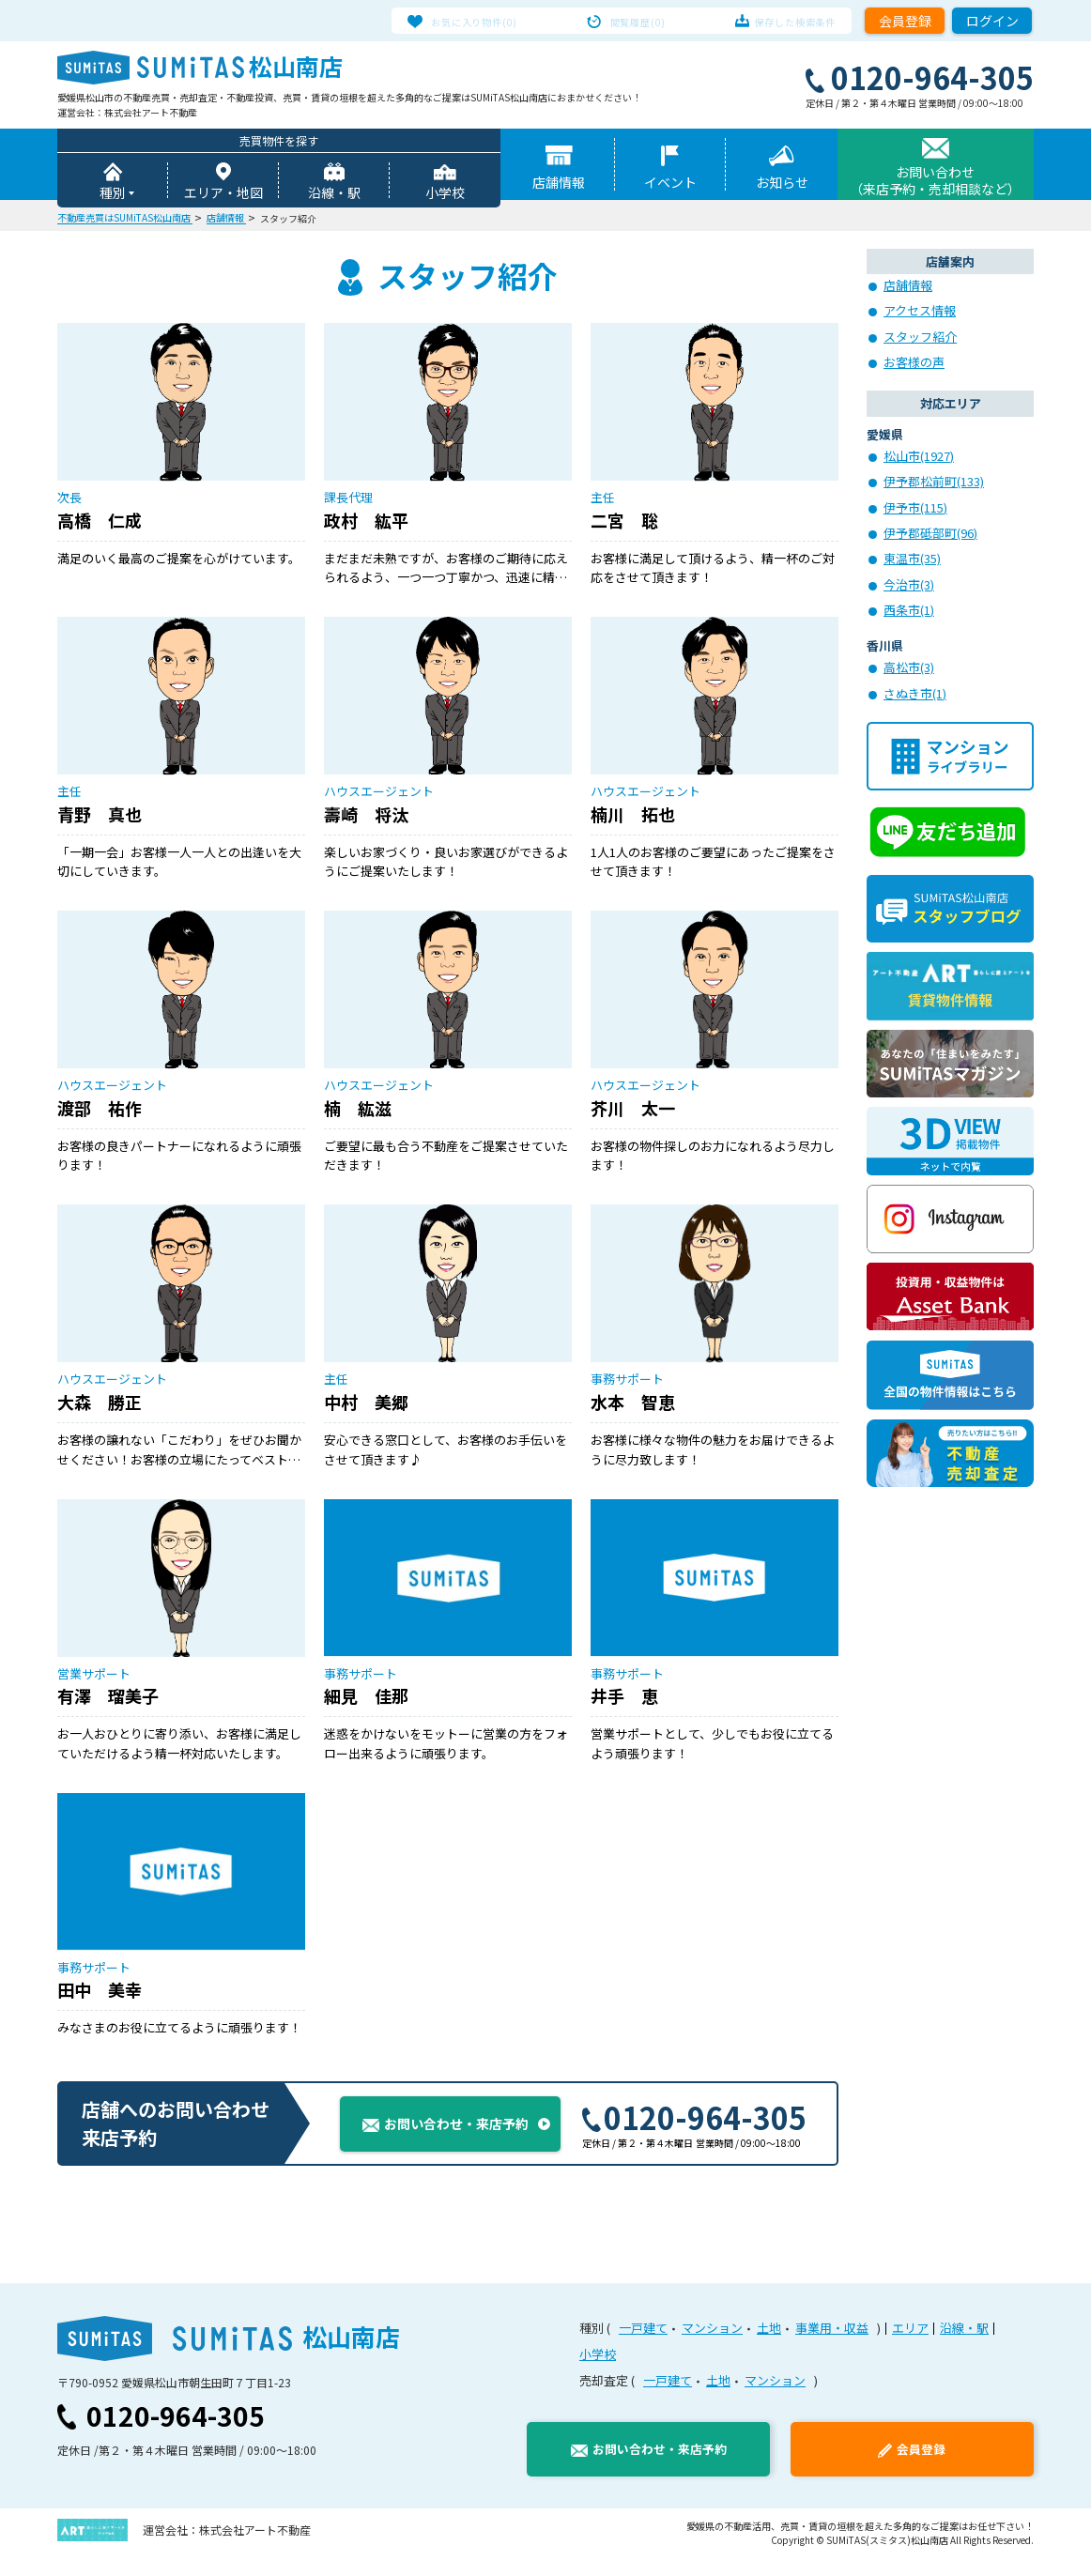  I want to click on エリア・地図, so click(223, 195).